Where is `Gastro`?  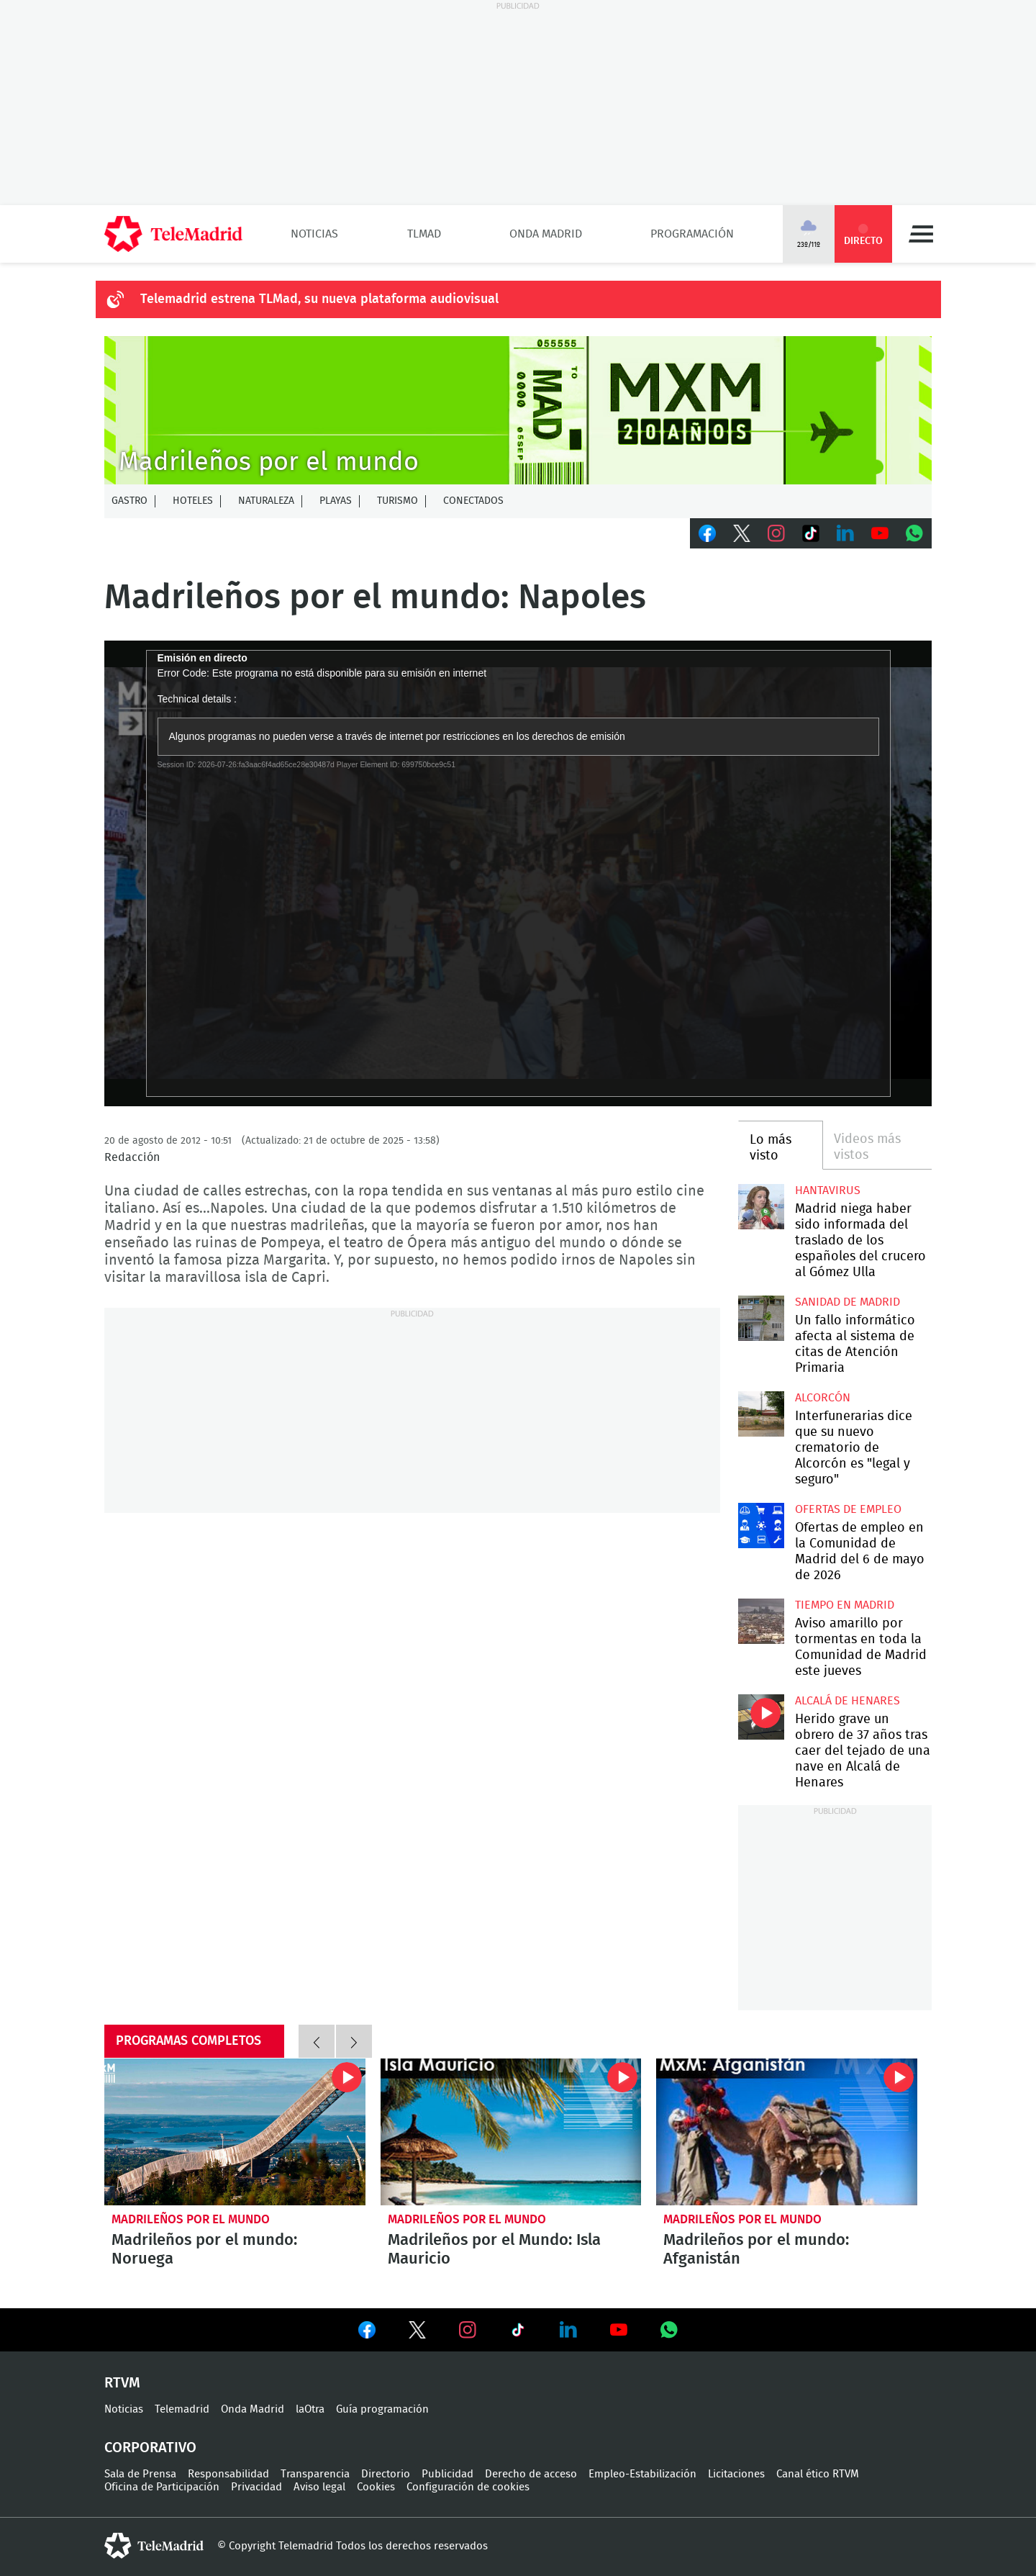 Gastro is located at coordinates (129, 501).